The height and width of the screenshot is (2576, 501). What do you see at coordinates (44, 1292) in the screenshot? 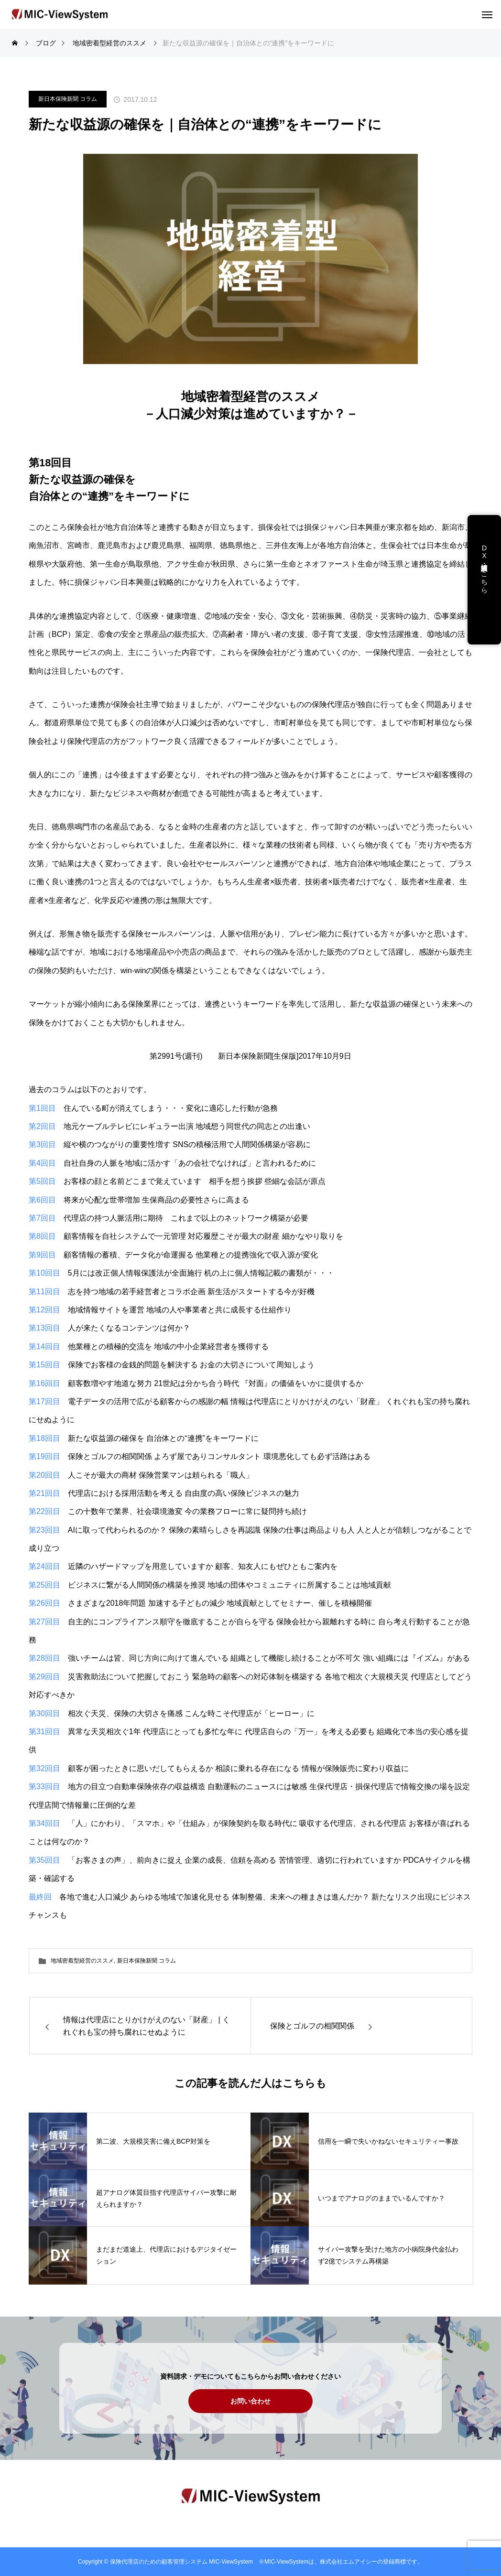
I see `第11回目` at bounding box center [44, 1292].